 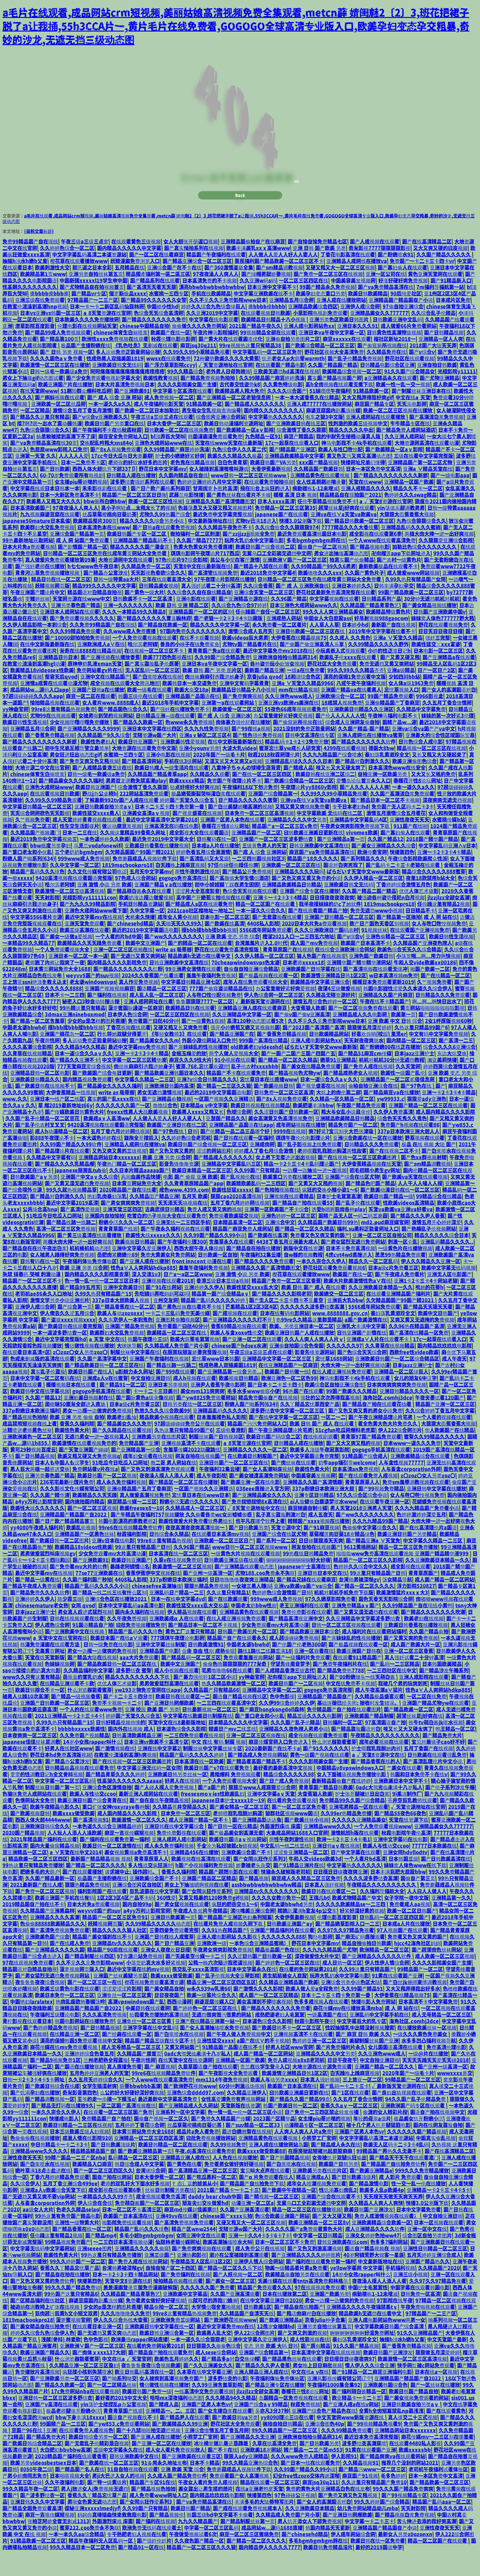 What do you see at coordinates (263, 946) in the screenshot?
I see `4408私人影院` at bounding box center [263, 946].